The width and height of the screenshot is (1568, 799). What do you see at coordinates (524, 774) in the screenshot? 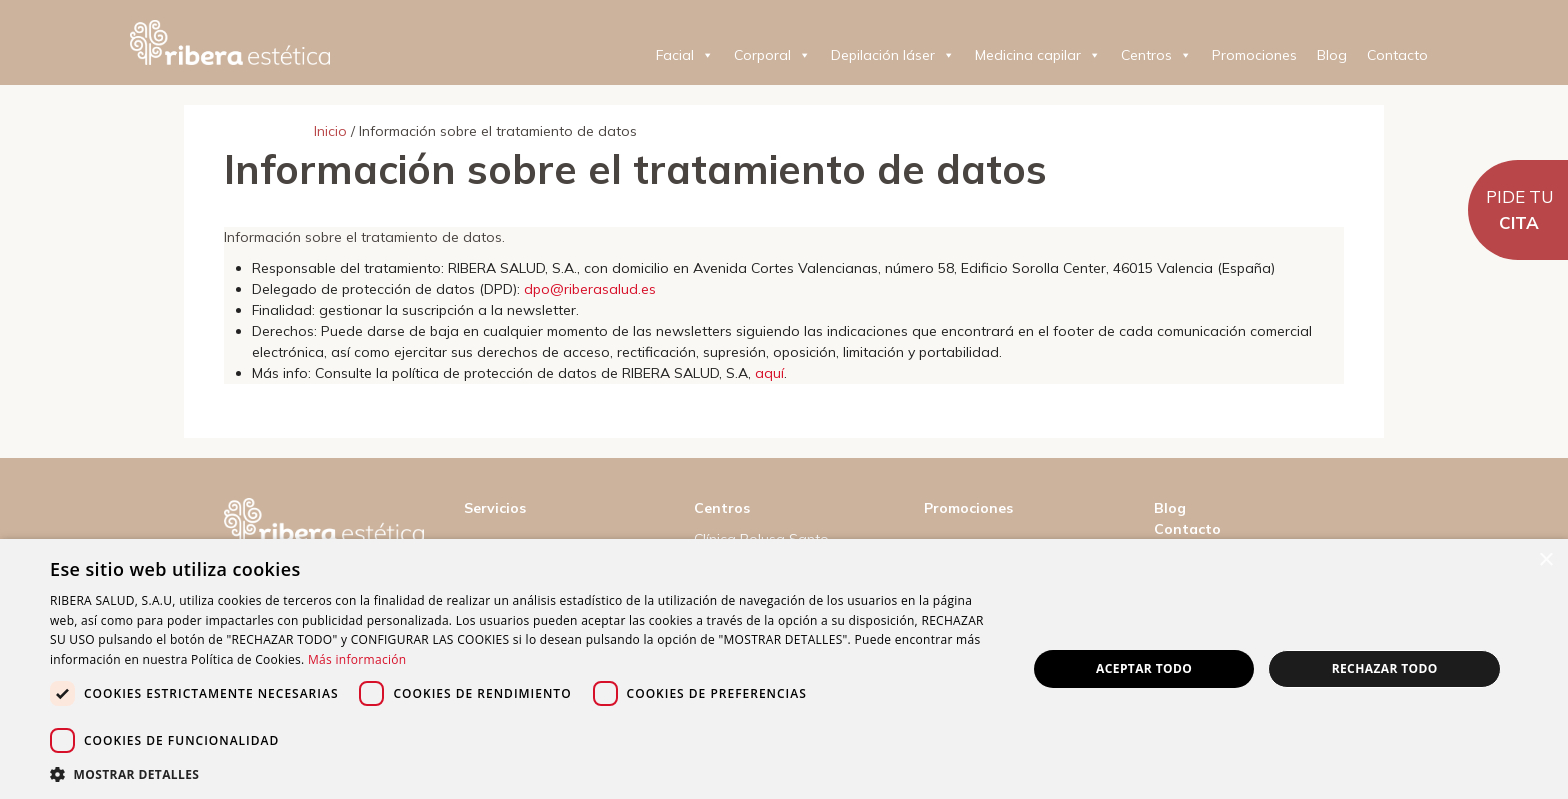
I see `[button]` at bounding box center [524, 774].